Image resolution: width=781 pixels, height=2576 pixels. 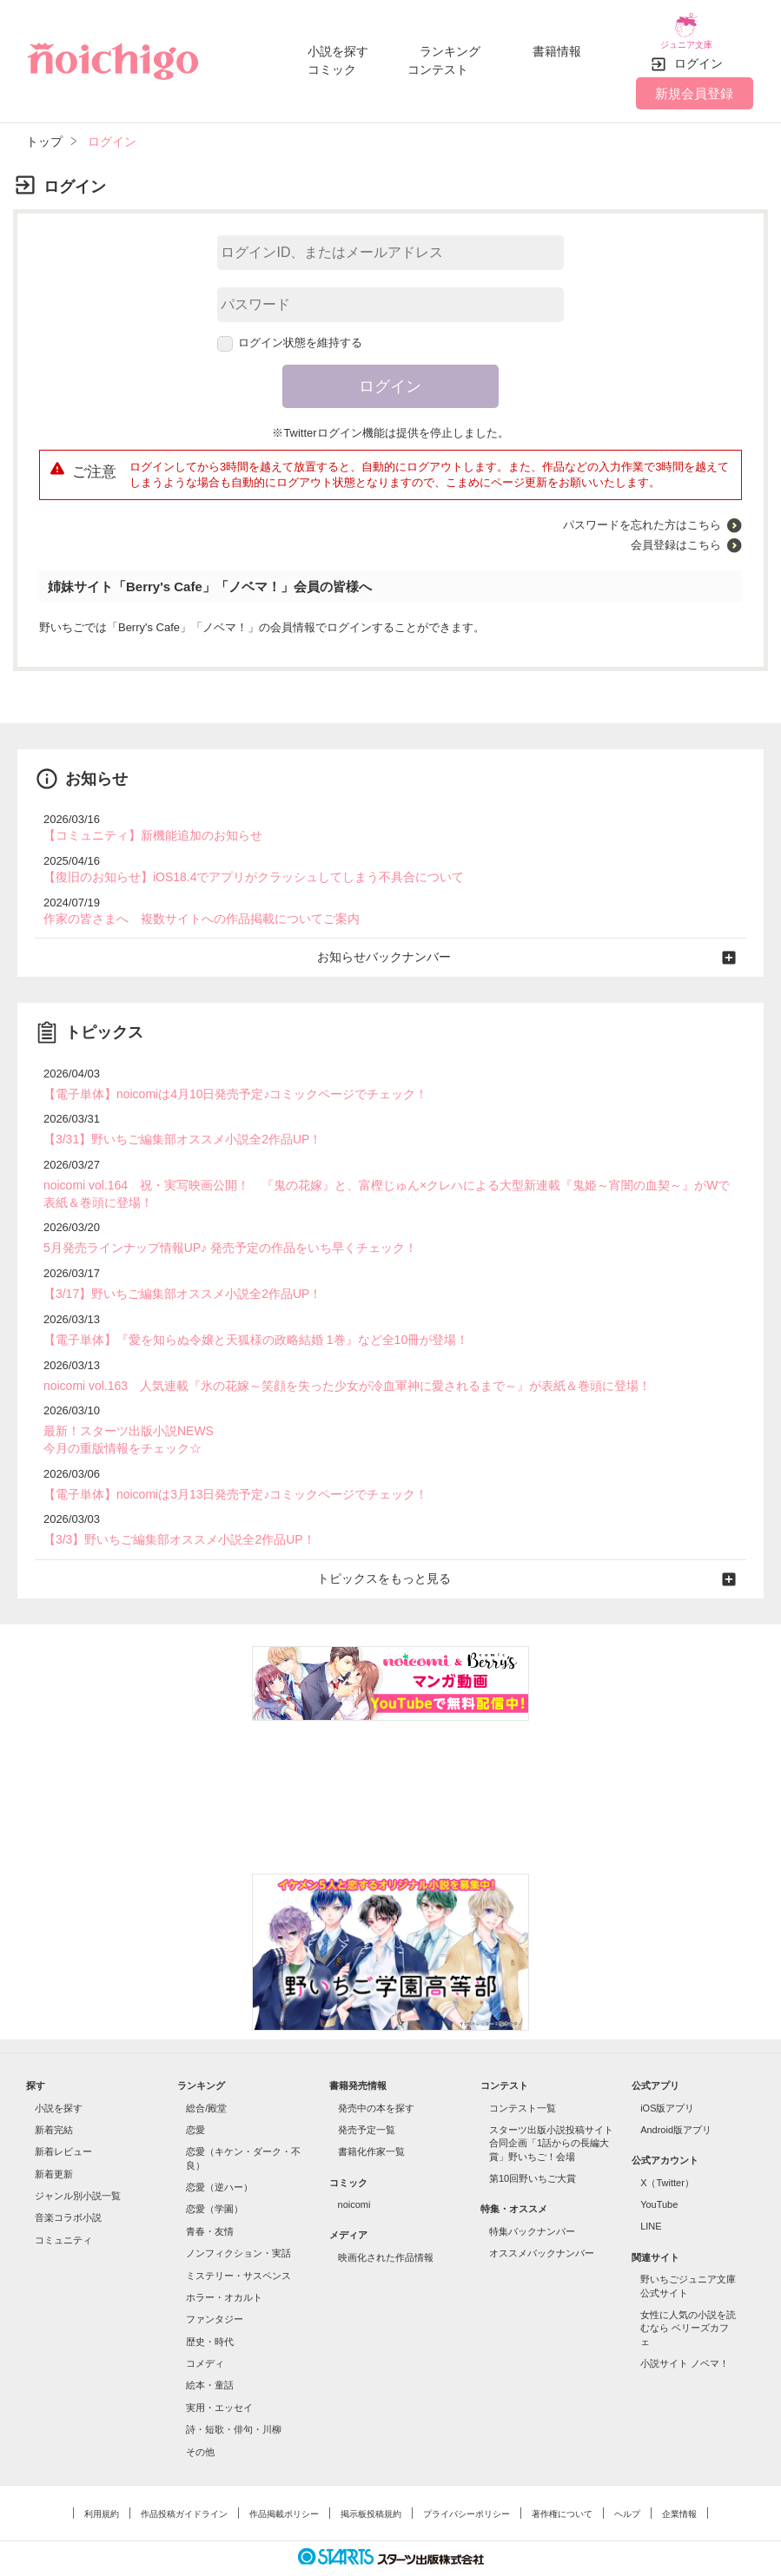 What do you see at coordinates (221, 1076) in the screenshot?
I see `【電子単体】noicomiは4月10日発売予定♪コミックページでチェック！` at bounding box center [221, 1076].